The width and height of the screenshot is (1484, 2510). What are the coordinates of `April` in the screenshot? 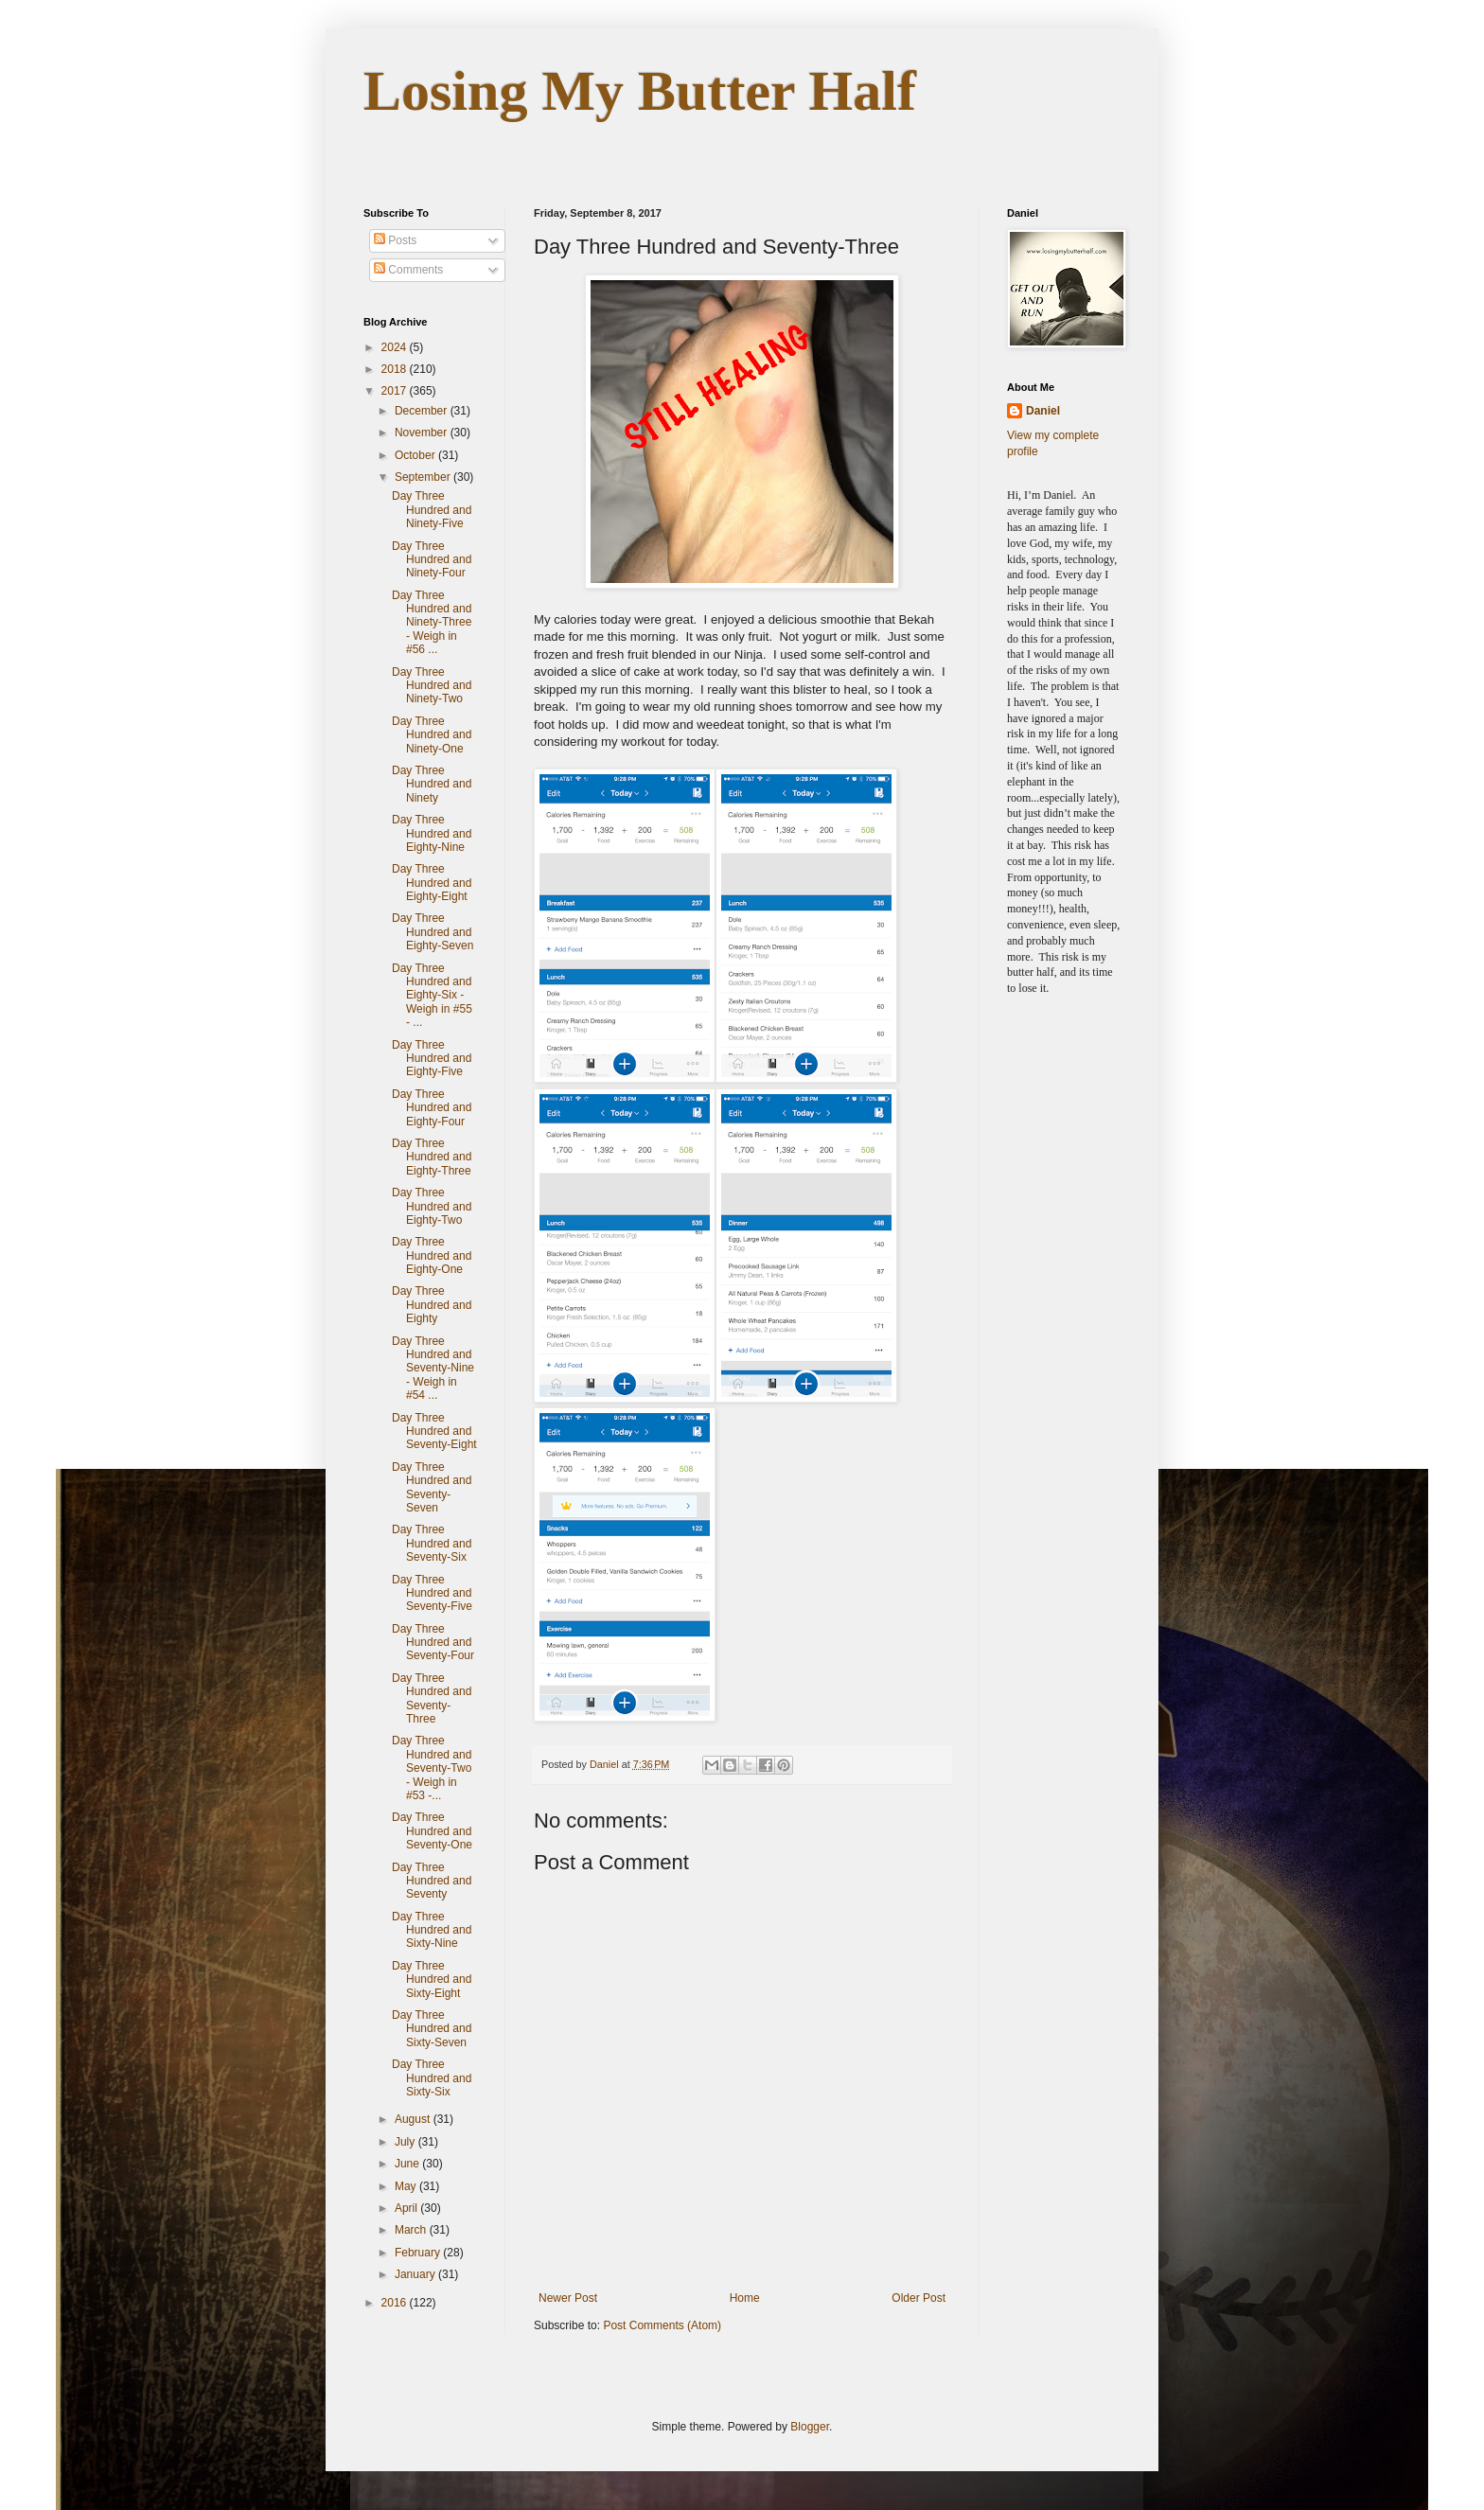 It's located at (407, 2208).